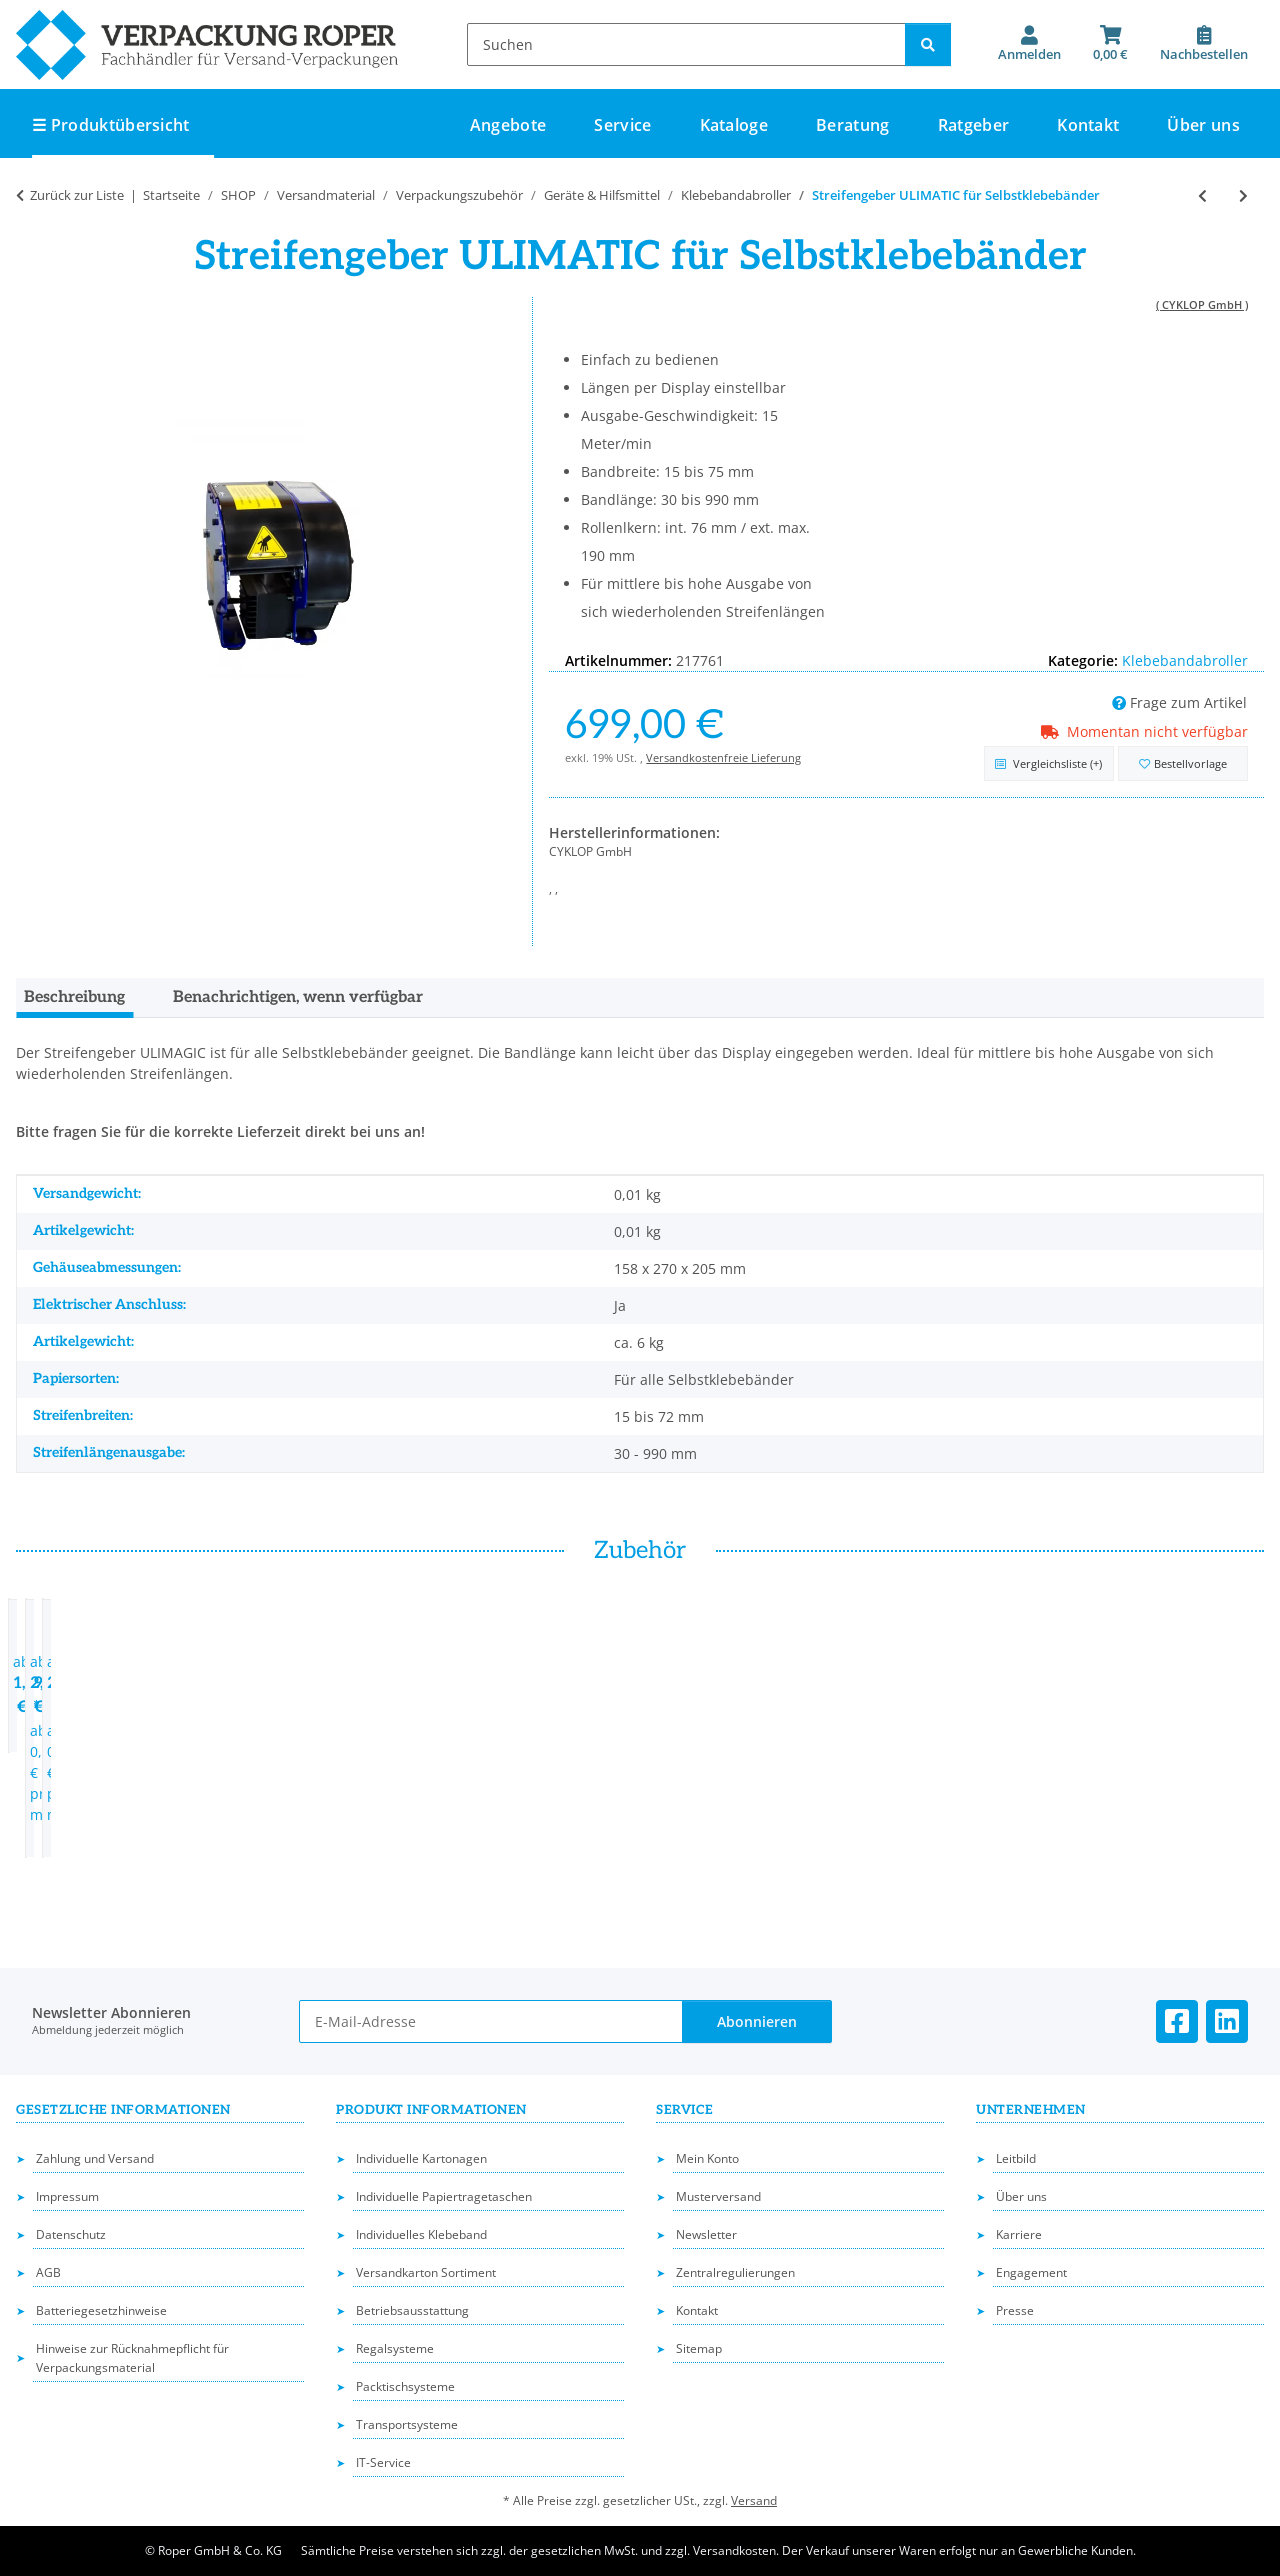 The height and width of the screenshot is (2576, 1280). I want to click on Presse, so click(1015, 2310).